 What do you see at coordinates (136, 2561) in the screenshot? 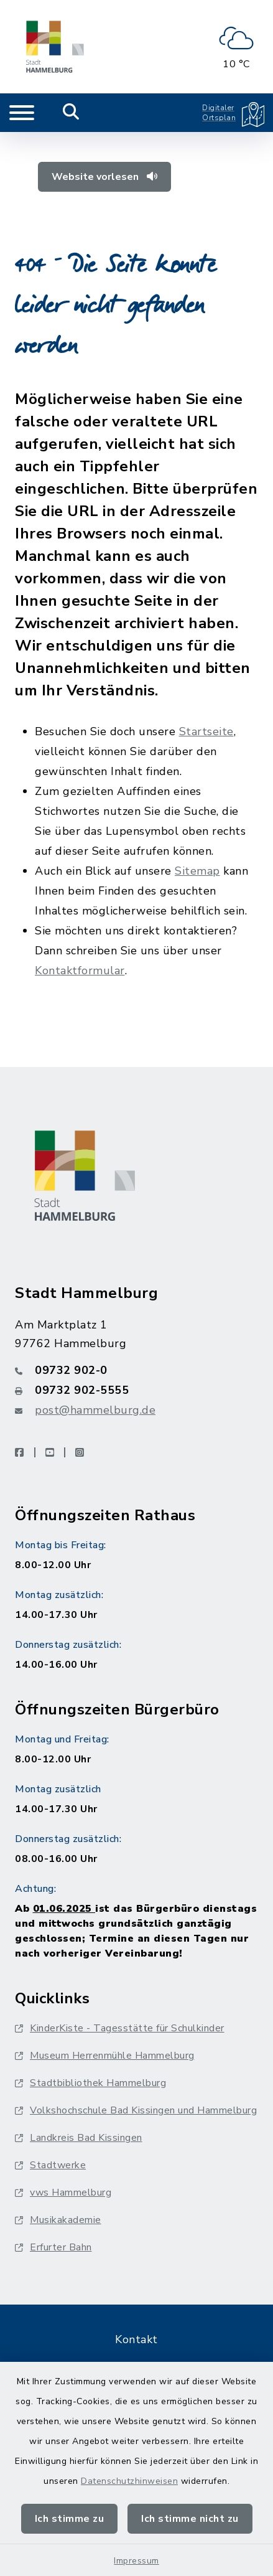
I see `Impressum` at bounding box center [136, 2561].